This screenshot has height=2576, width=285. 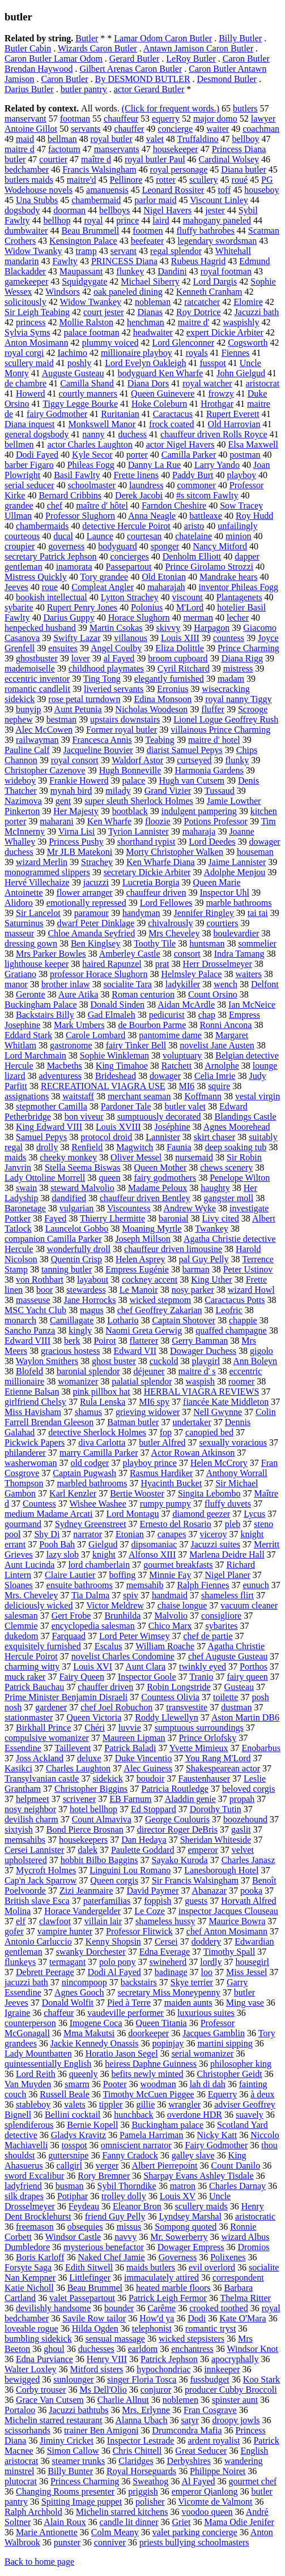 What do you see at coordinates (160, 1300) in the screenshot?
I see `wicked stepmom` at bounding box center [160, 1300].